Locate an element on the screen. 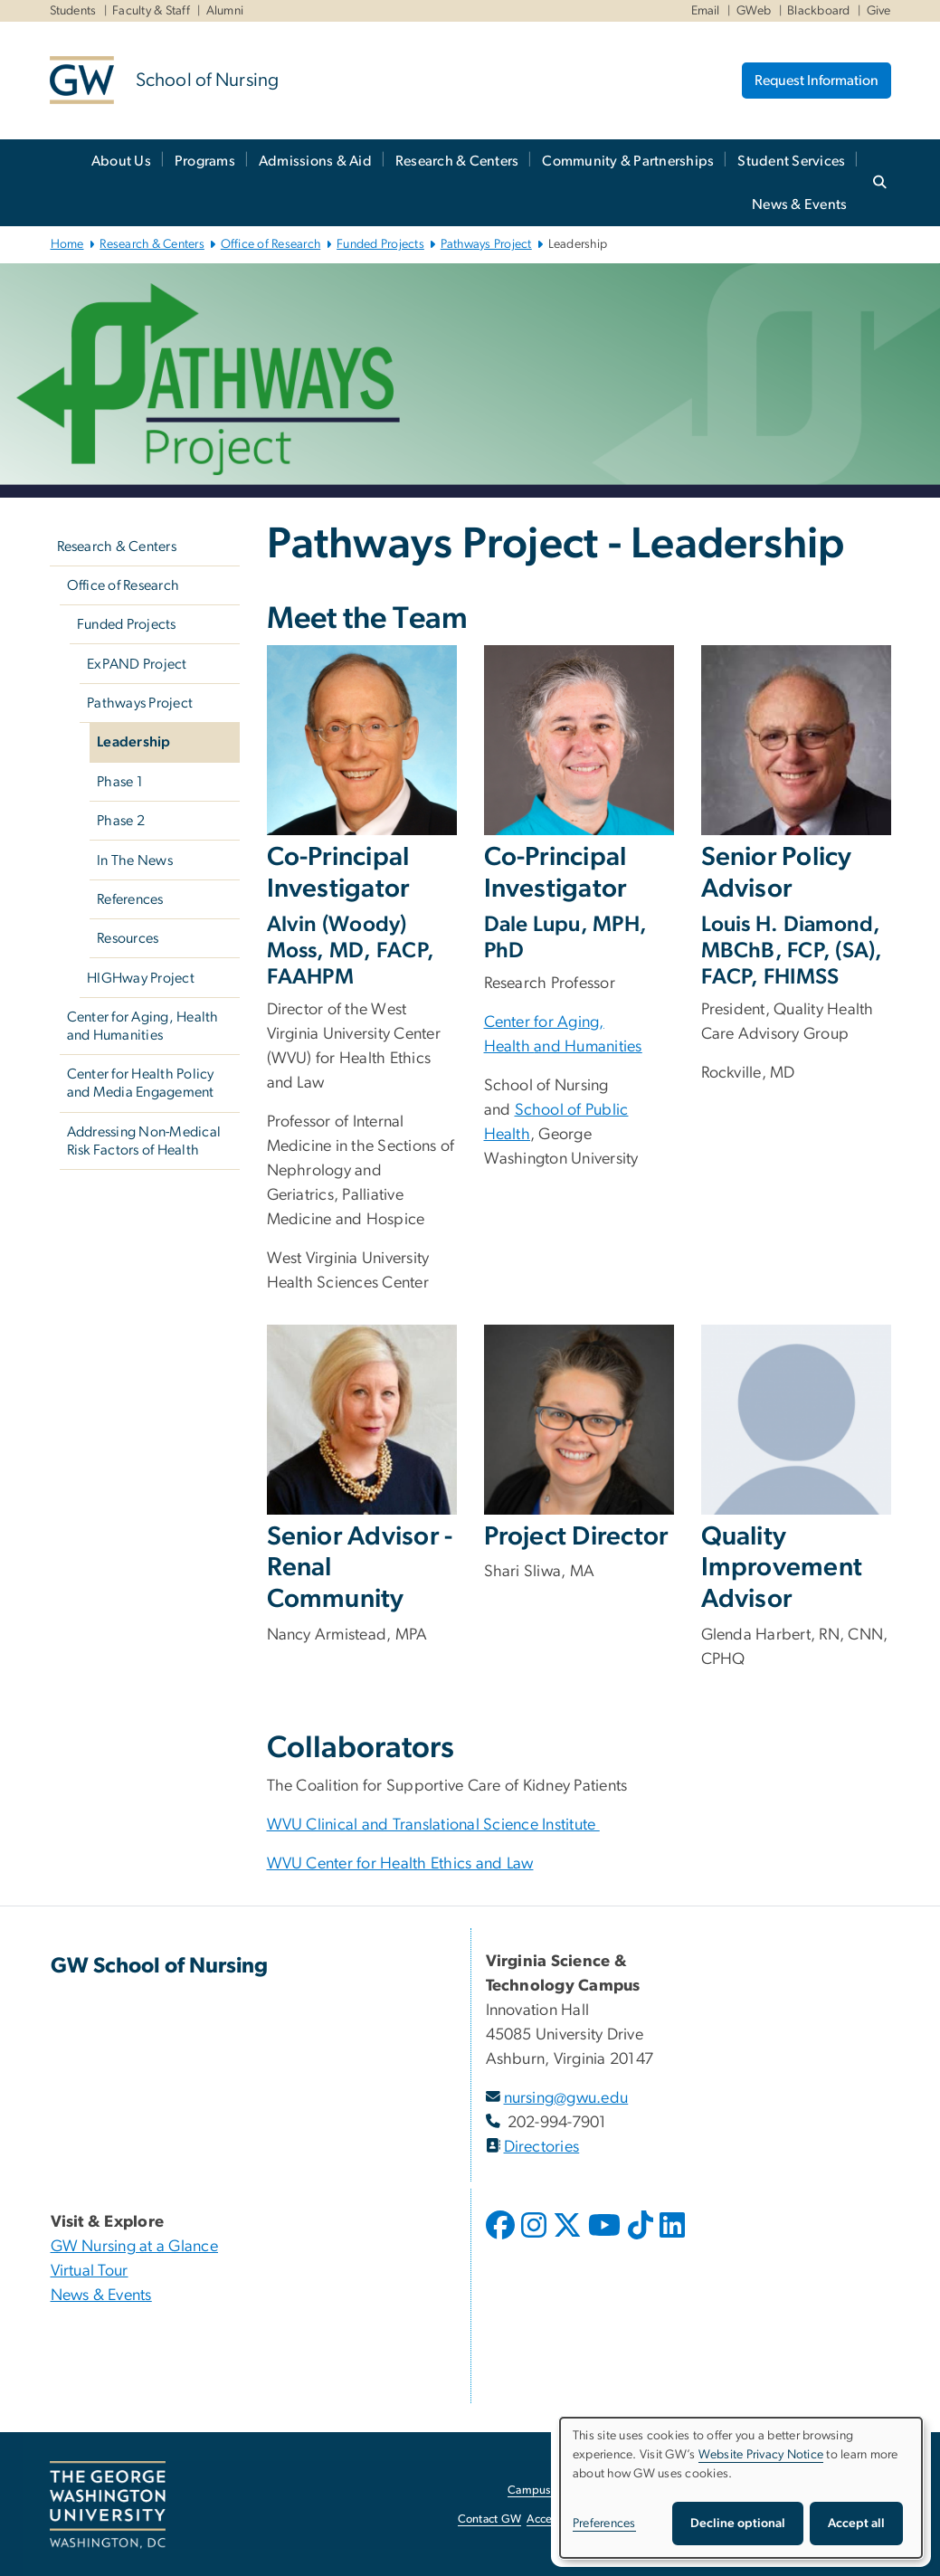 The image size is (940, 2576). Home is located at coordinates (67, 244).